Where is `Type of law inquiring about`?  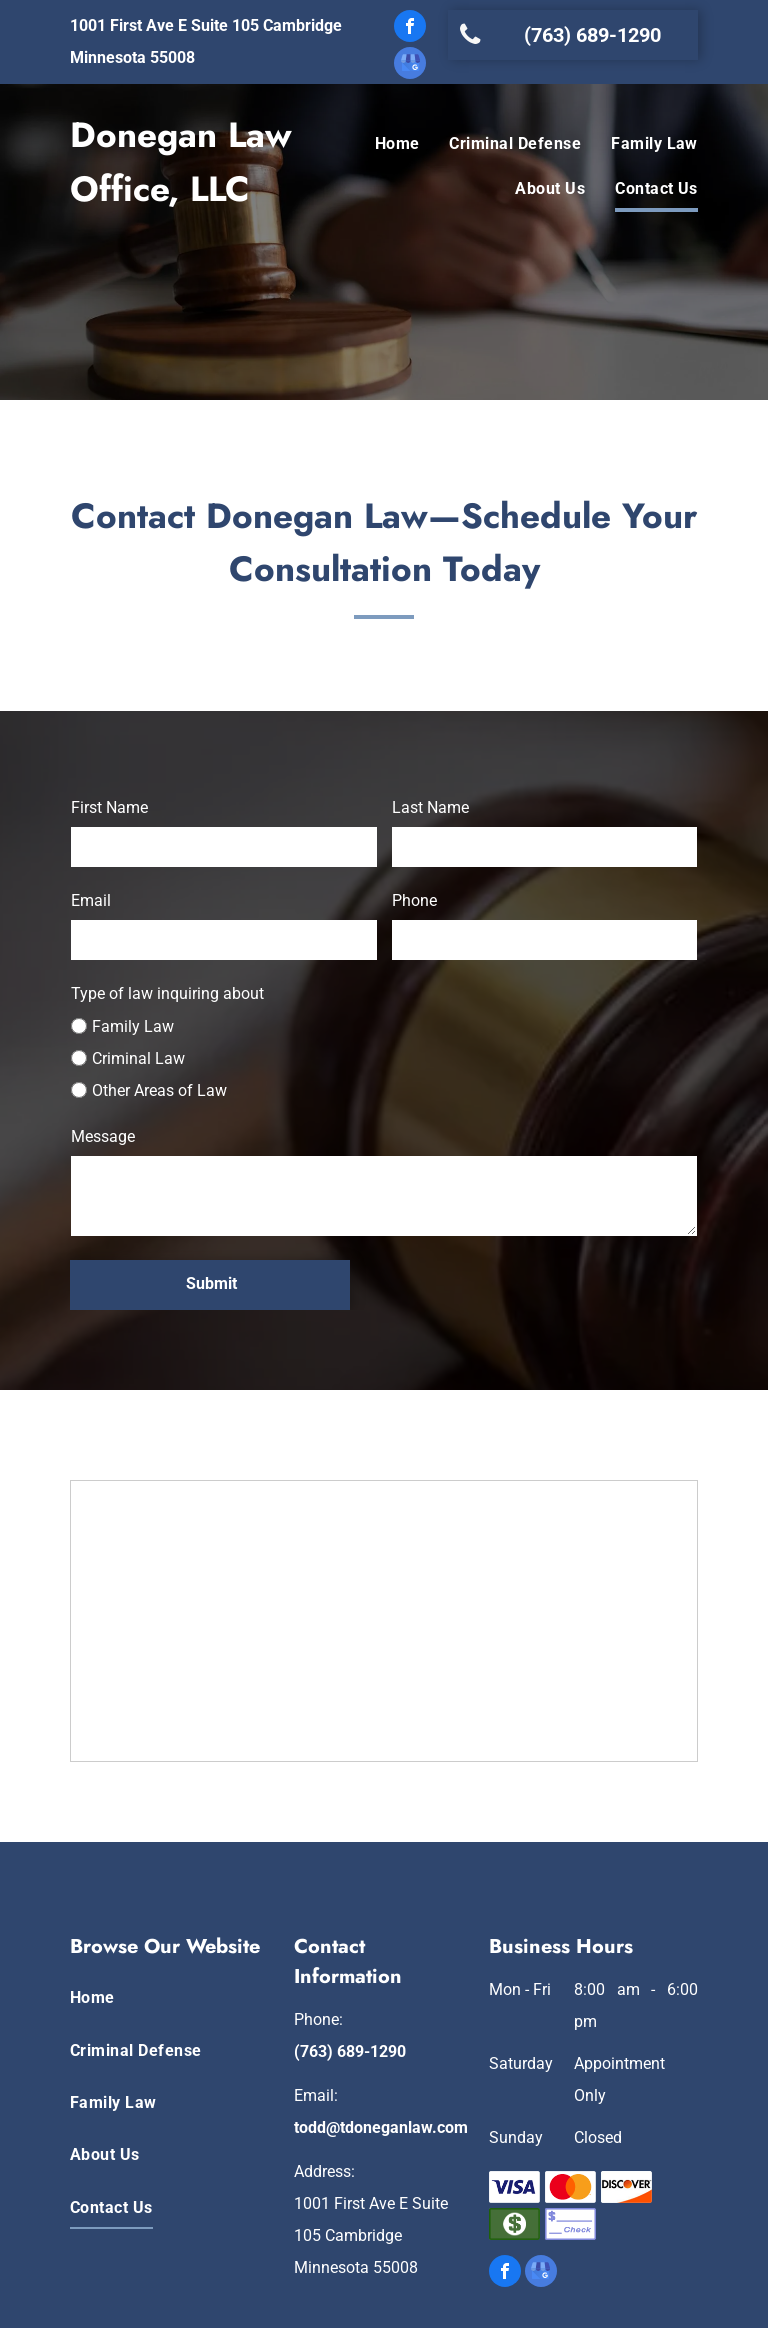
Type of law inquiring about is located at coordinates (167, 993).